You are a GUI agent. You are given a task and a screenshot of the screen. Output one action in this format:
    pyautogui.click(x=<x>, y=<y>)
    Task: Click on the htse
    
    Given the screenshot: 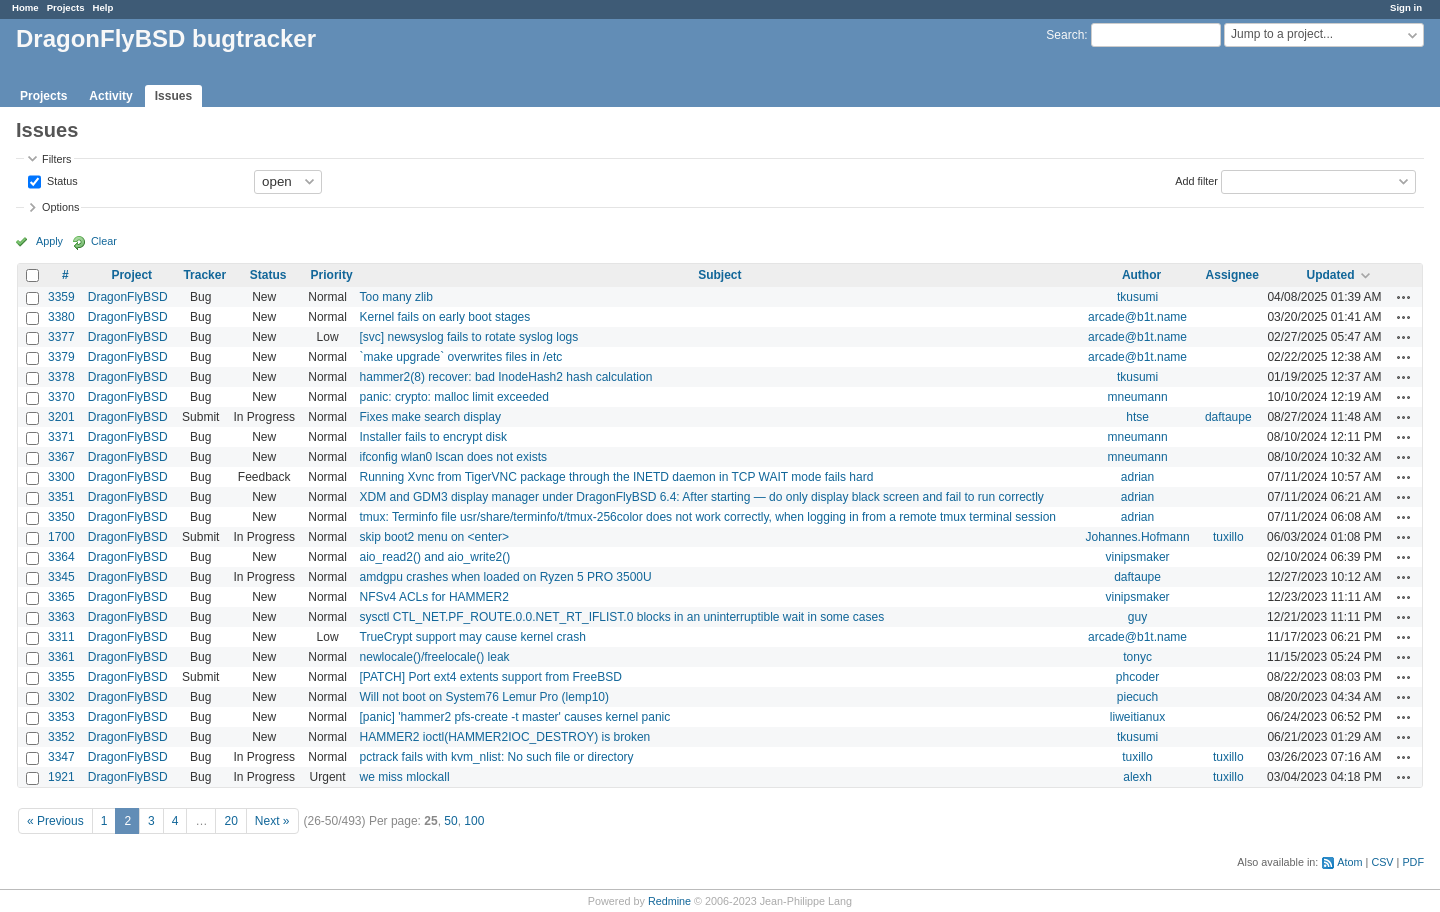 What is the action you would take?
    pyautogui.click(x=1137, y=417)
    